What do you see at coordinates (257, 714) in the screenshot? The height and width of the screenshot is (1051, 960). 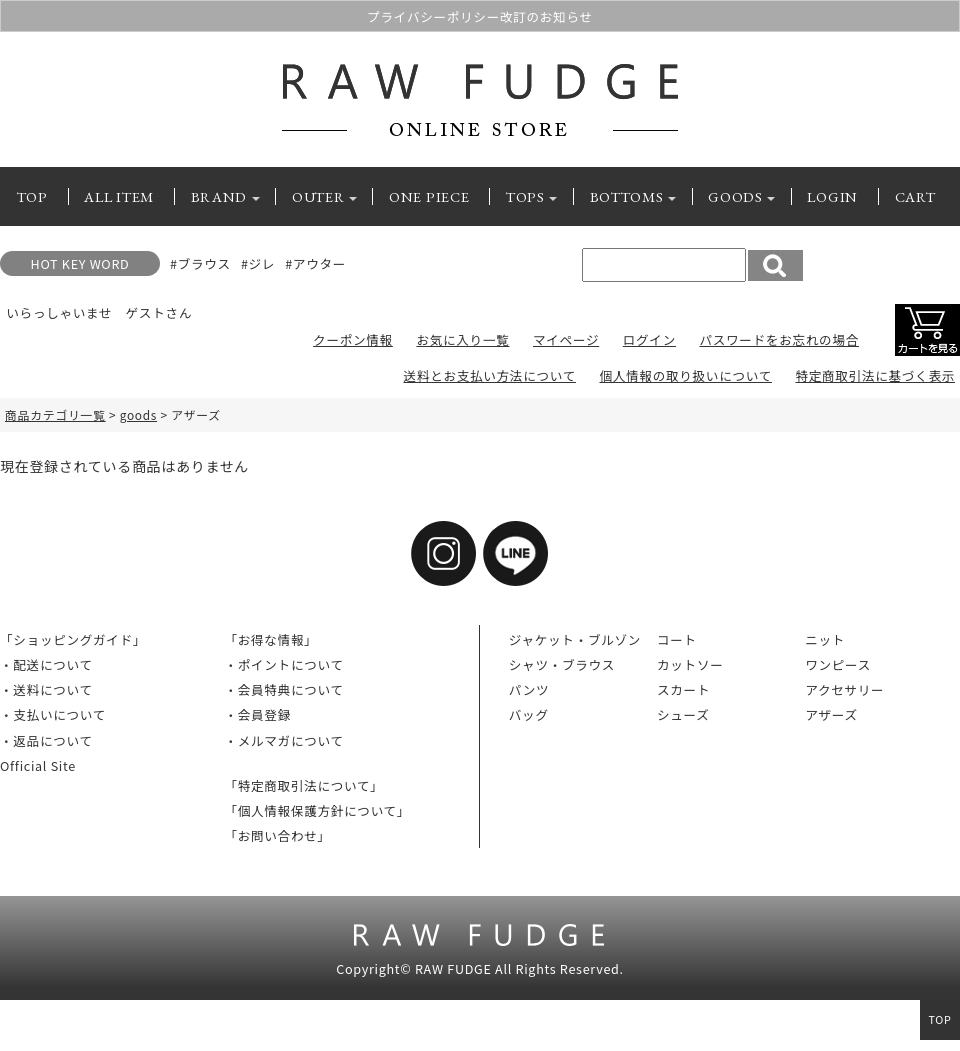 I see `・会員登録` at bounding box center [257, 714].